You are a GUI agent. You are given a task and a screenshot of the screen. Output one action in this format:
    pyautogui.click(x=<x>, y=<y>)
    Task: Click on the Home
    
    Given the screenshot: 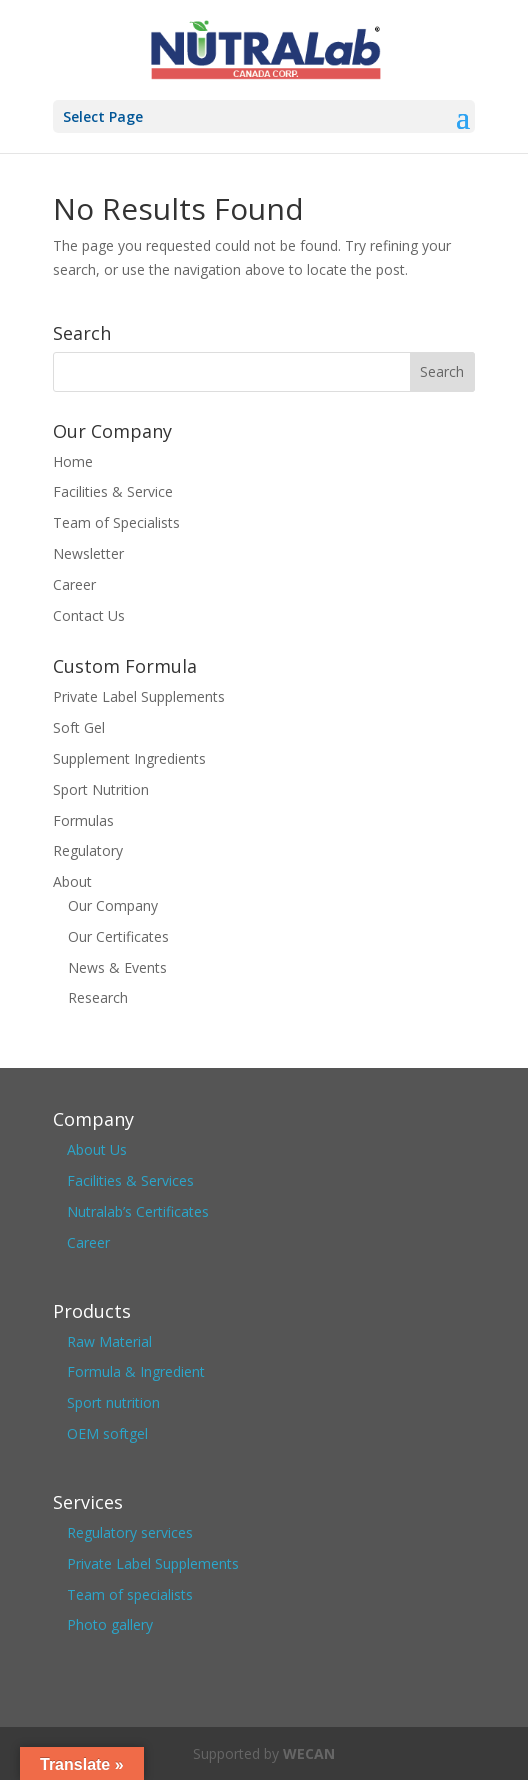 What is the action you would take?
    pyautogui.click(x=73, y=461)
    